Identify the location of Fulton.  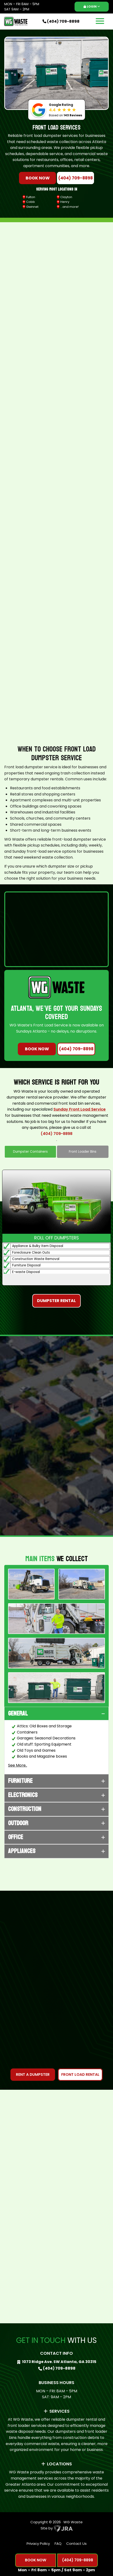
(30, 197).